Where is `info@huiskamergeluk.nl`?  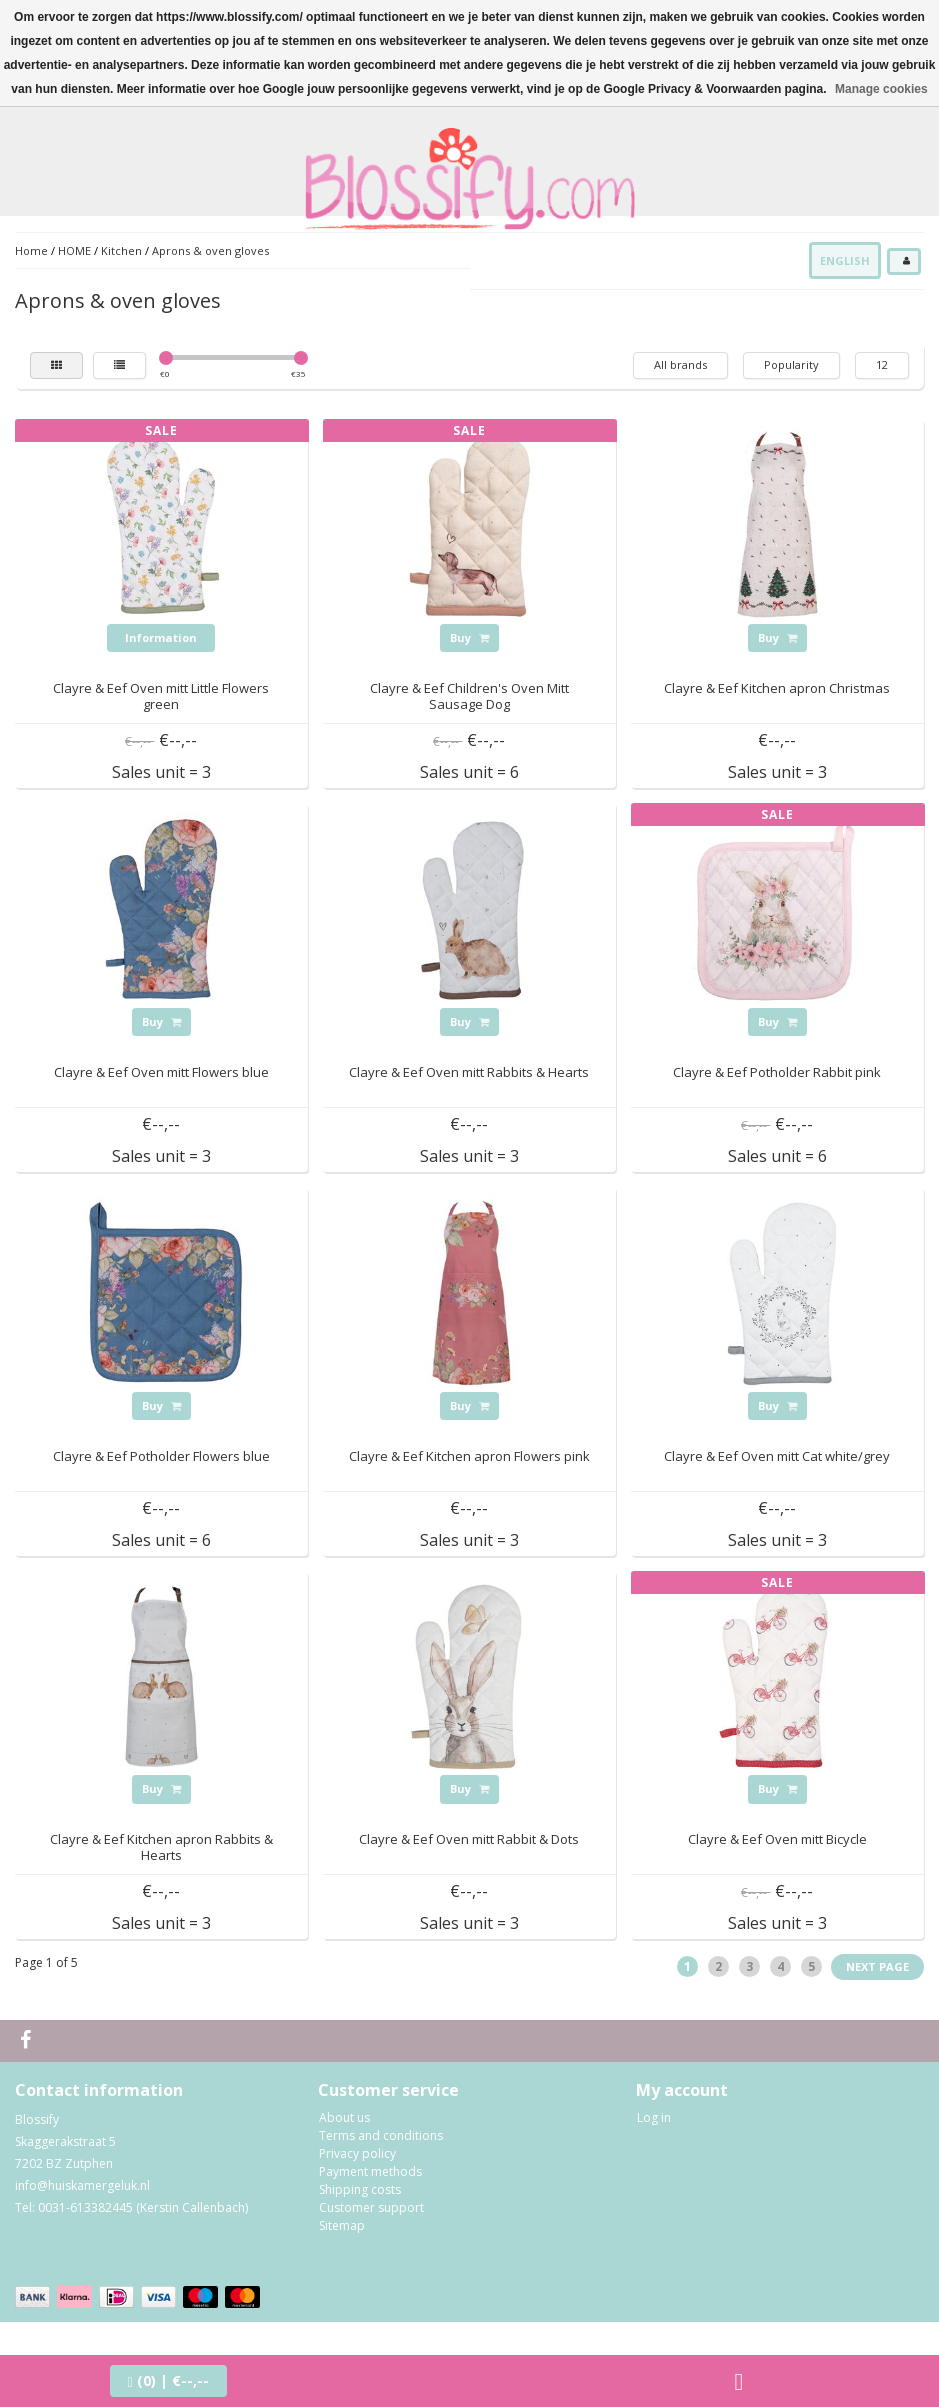
info@huiskamergeluk.nl is located at coordinates (82, 2185).